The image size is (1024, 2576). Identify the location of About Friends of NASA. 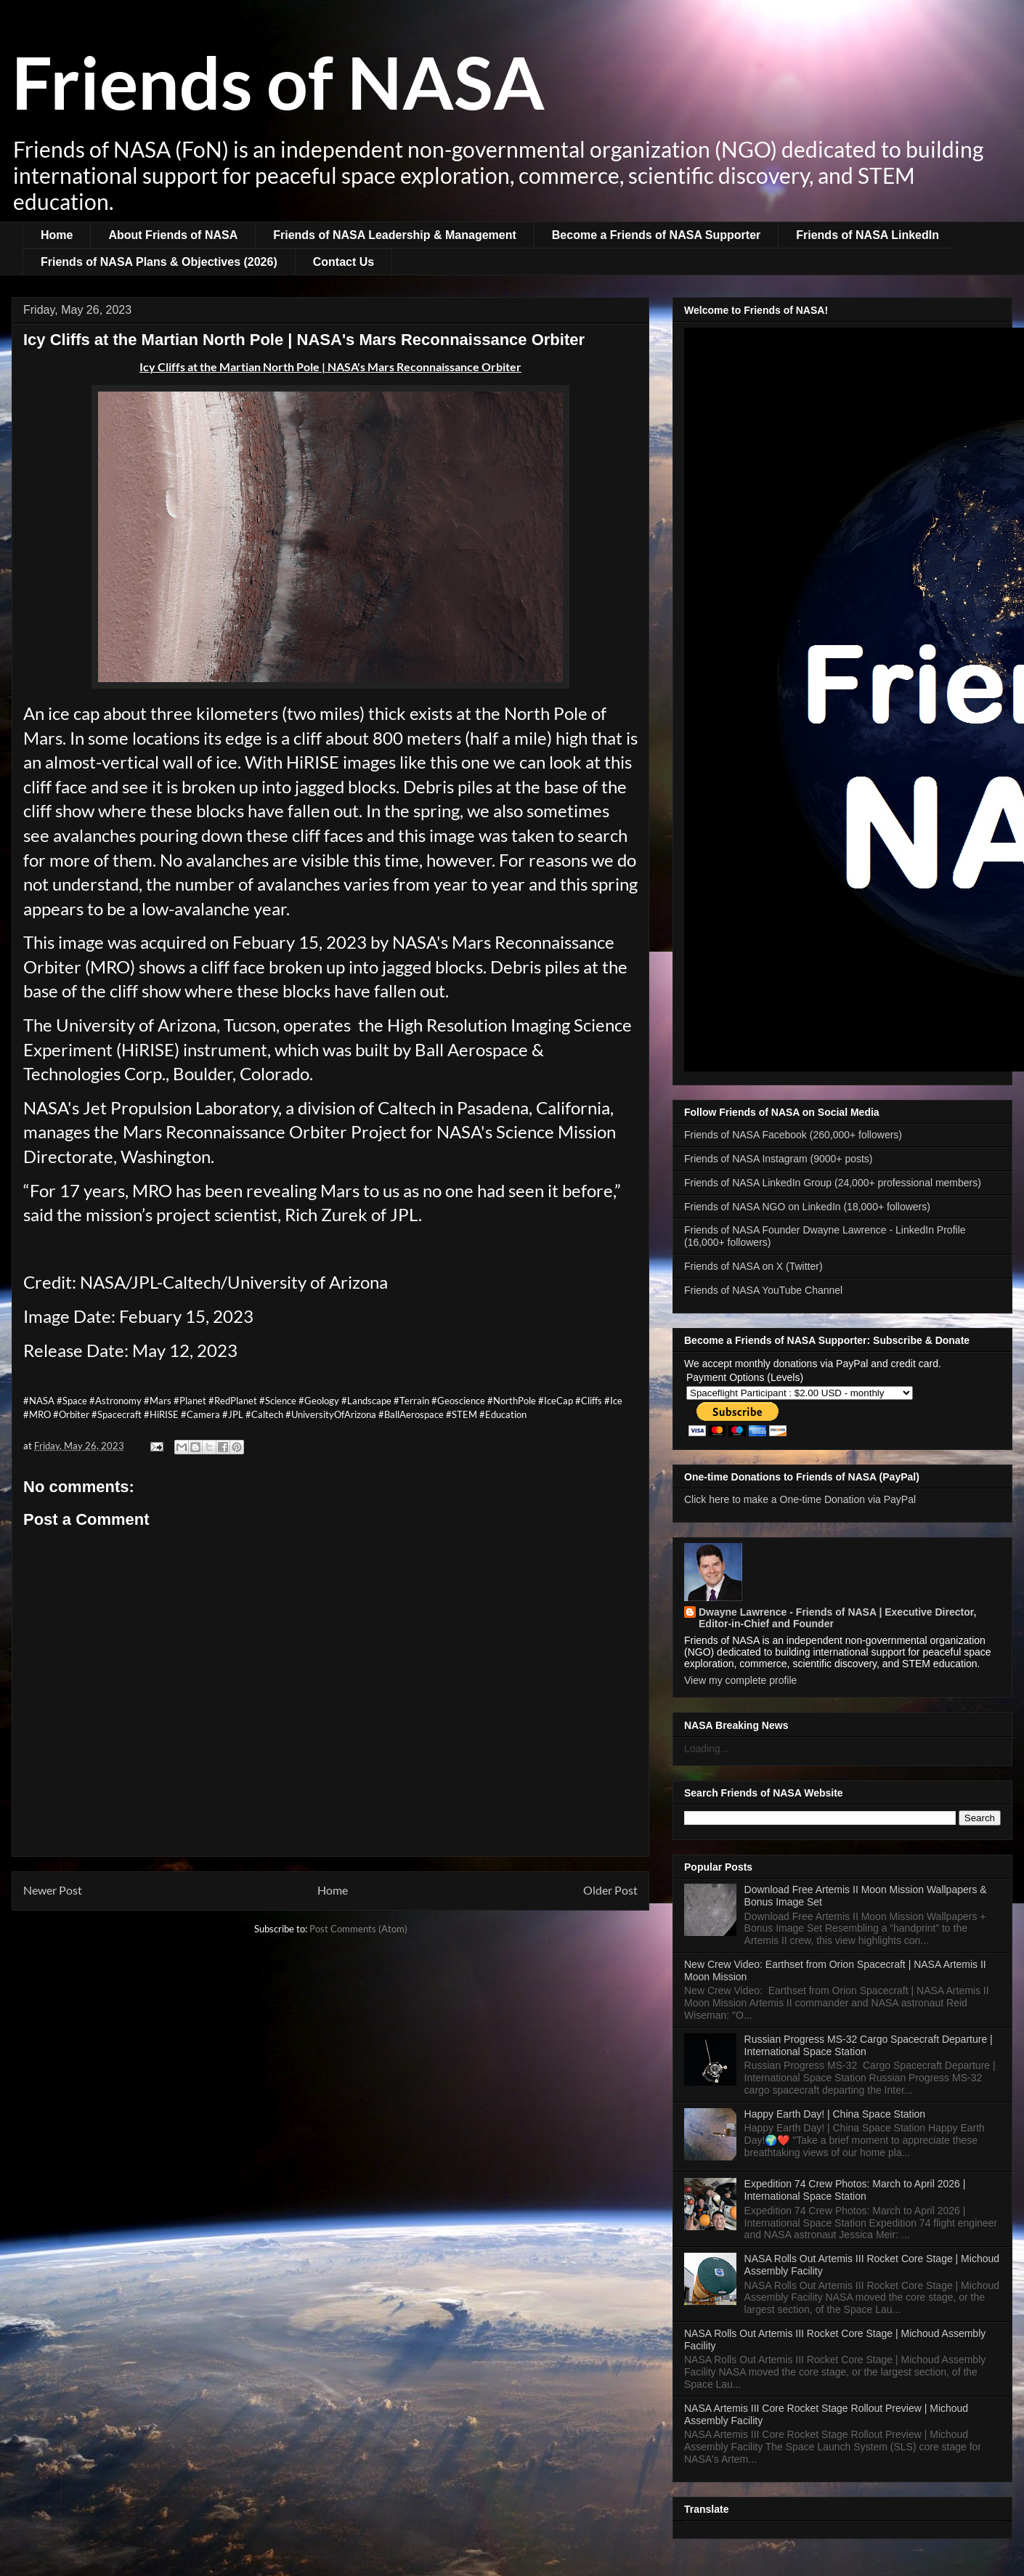
(172, 235).